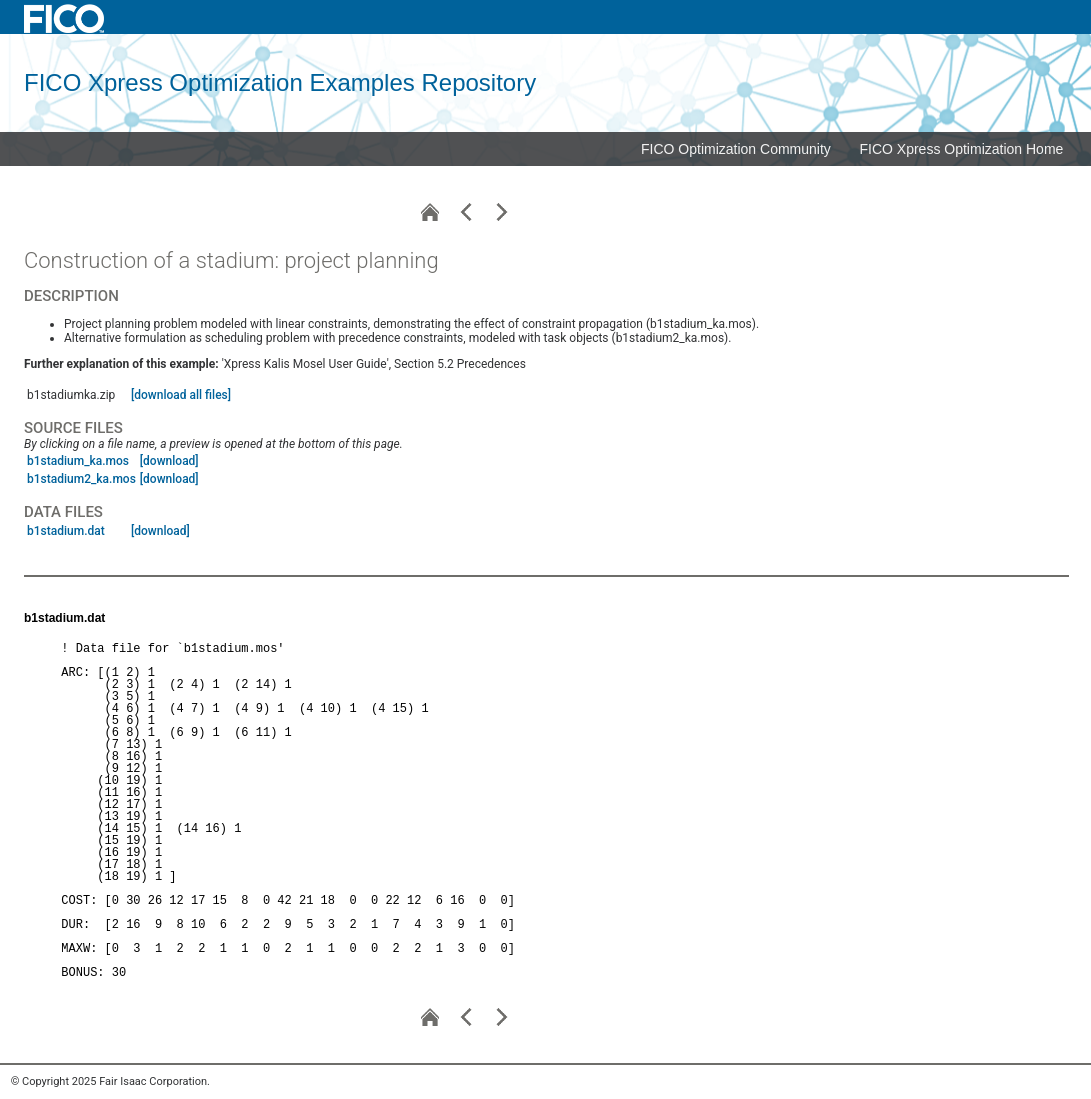  What do you see at coordinates (736, 149) in the screenshot?
I see `FICO Optimization Community` at bounding box center [736, 149].